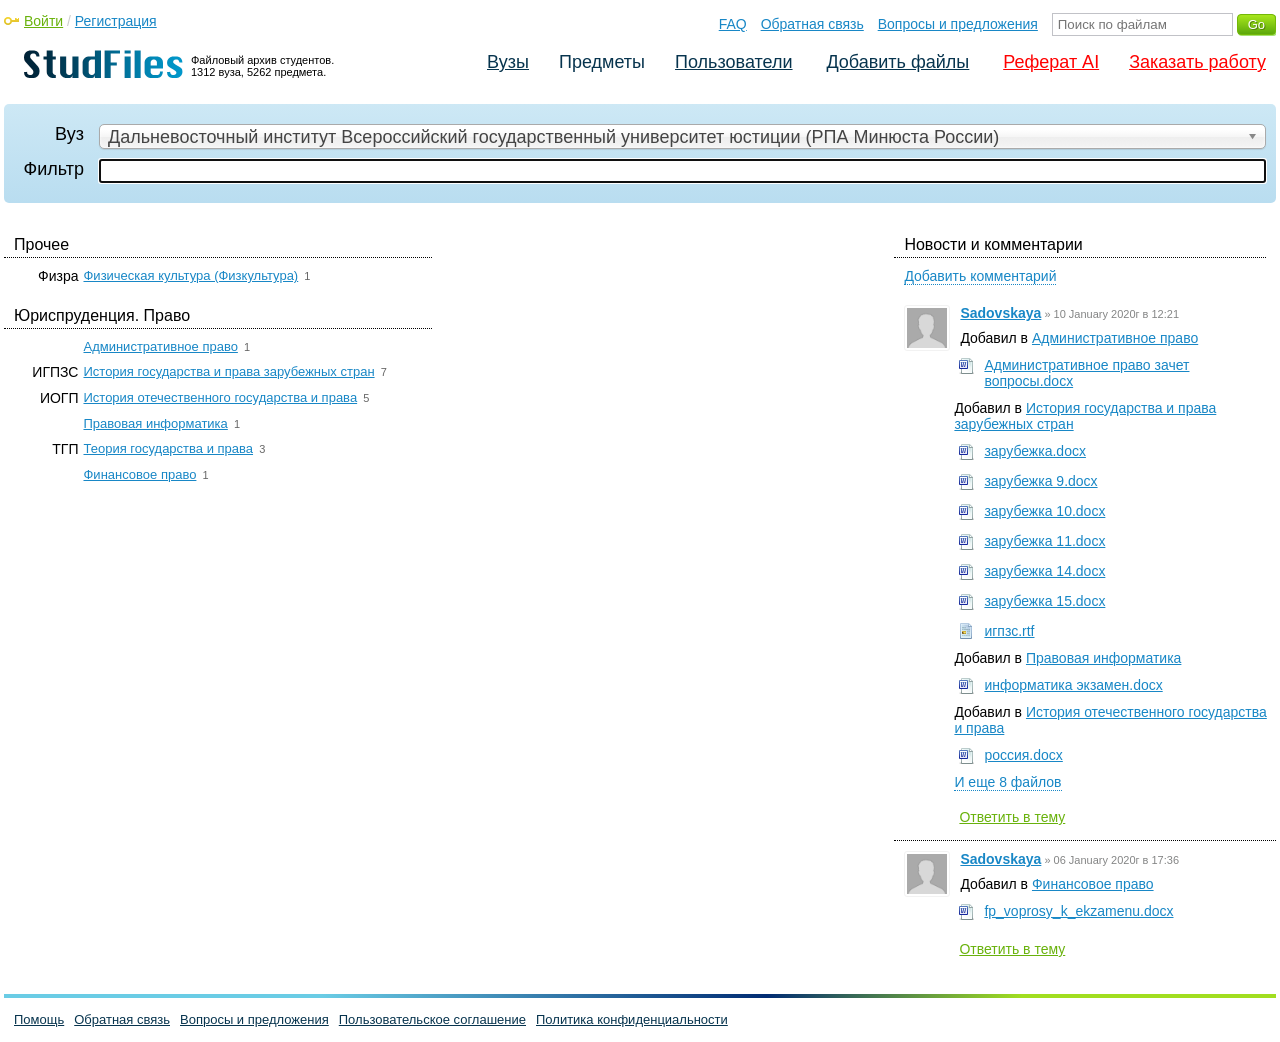  Describe the element at coordinates (1197, 62) in the screenshot. I see `Заказать работу` at that location.